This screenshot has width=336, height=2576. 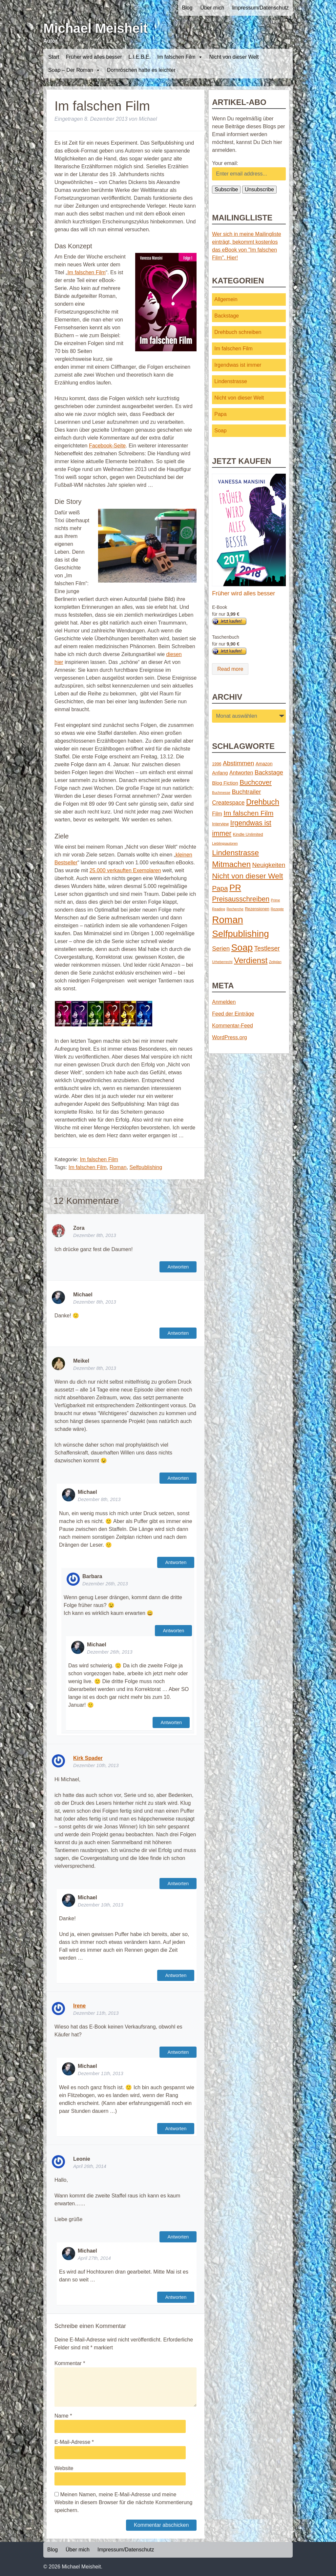 I want to click on Roman [Roman (86 Einträge)], so click(x=227, y=919).